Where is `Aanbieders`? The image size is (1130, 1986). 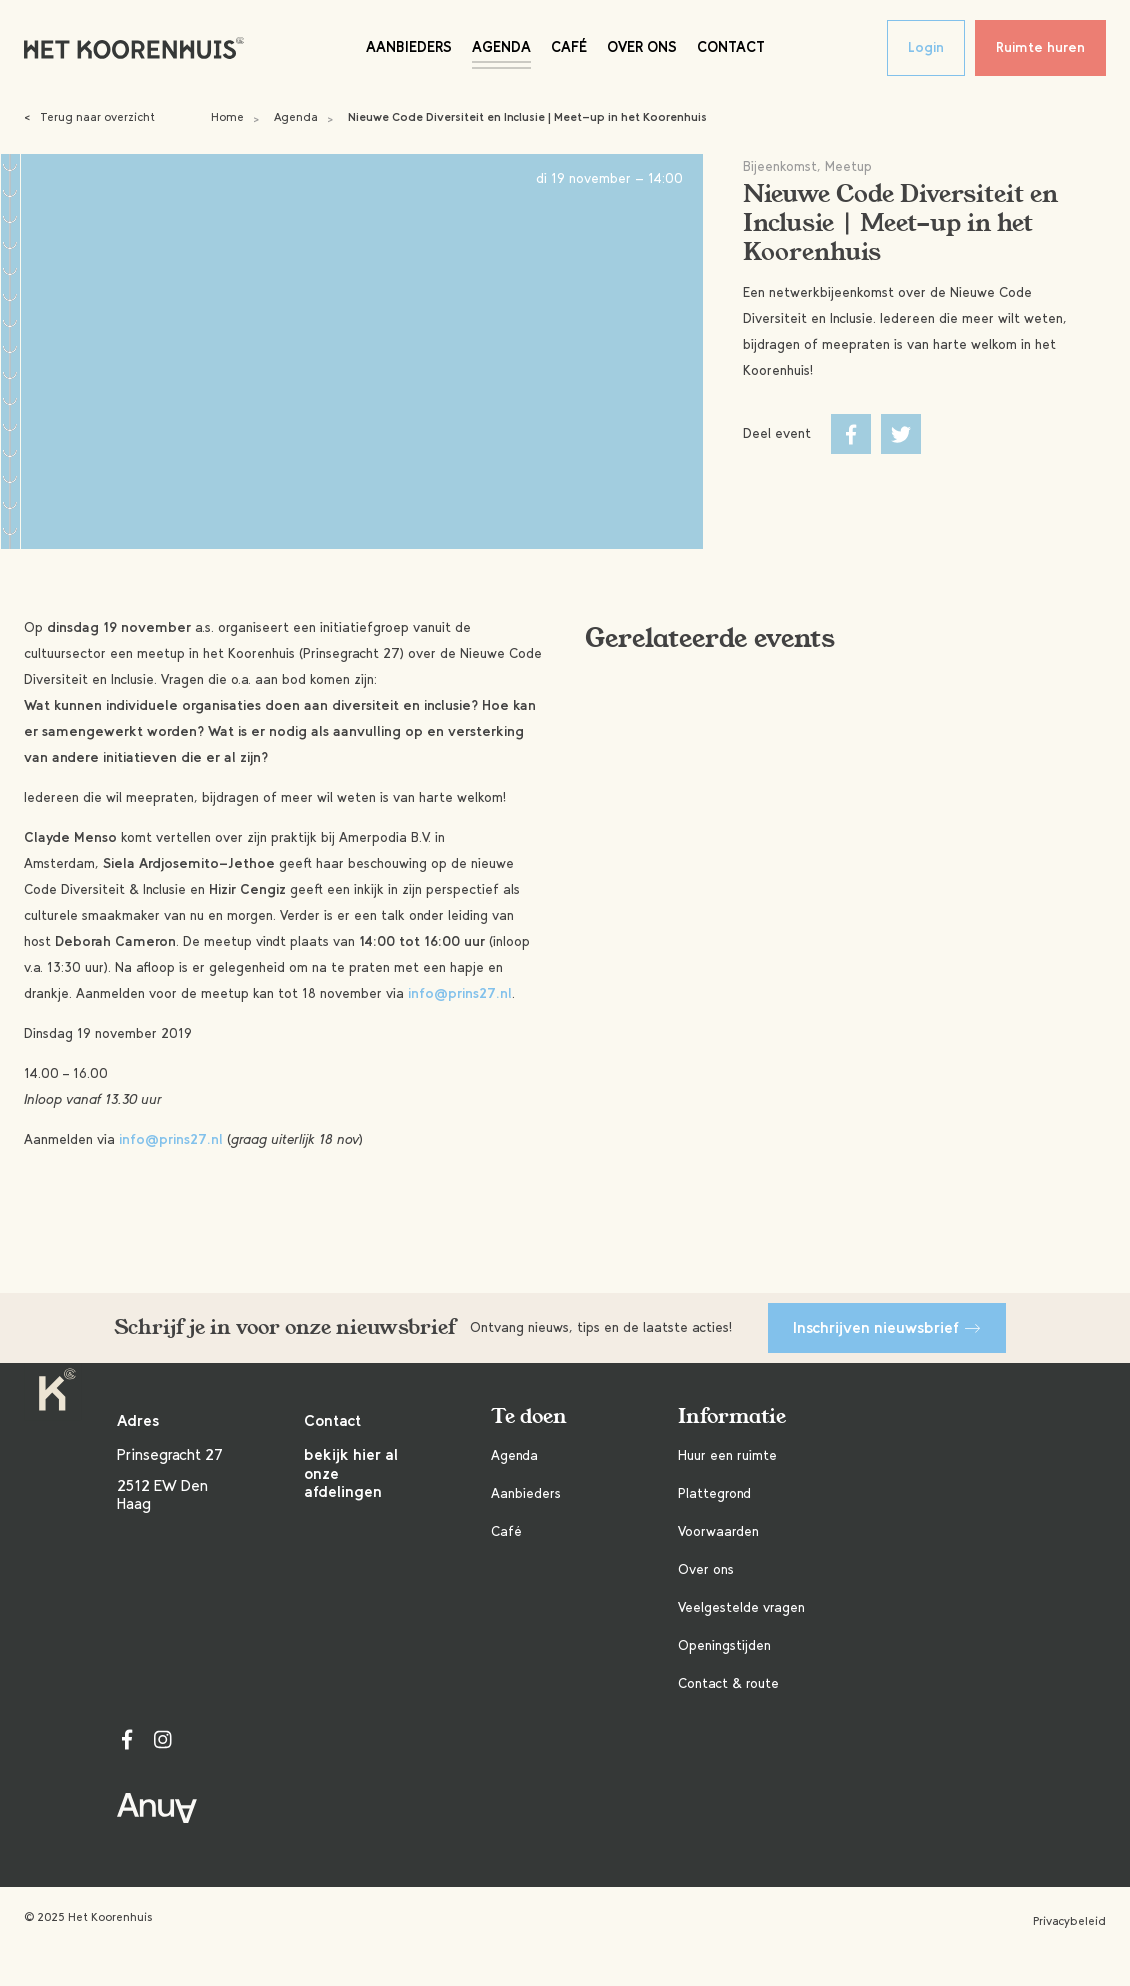
Aanbieders is located at coordinates (409, 47).